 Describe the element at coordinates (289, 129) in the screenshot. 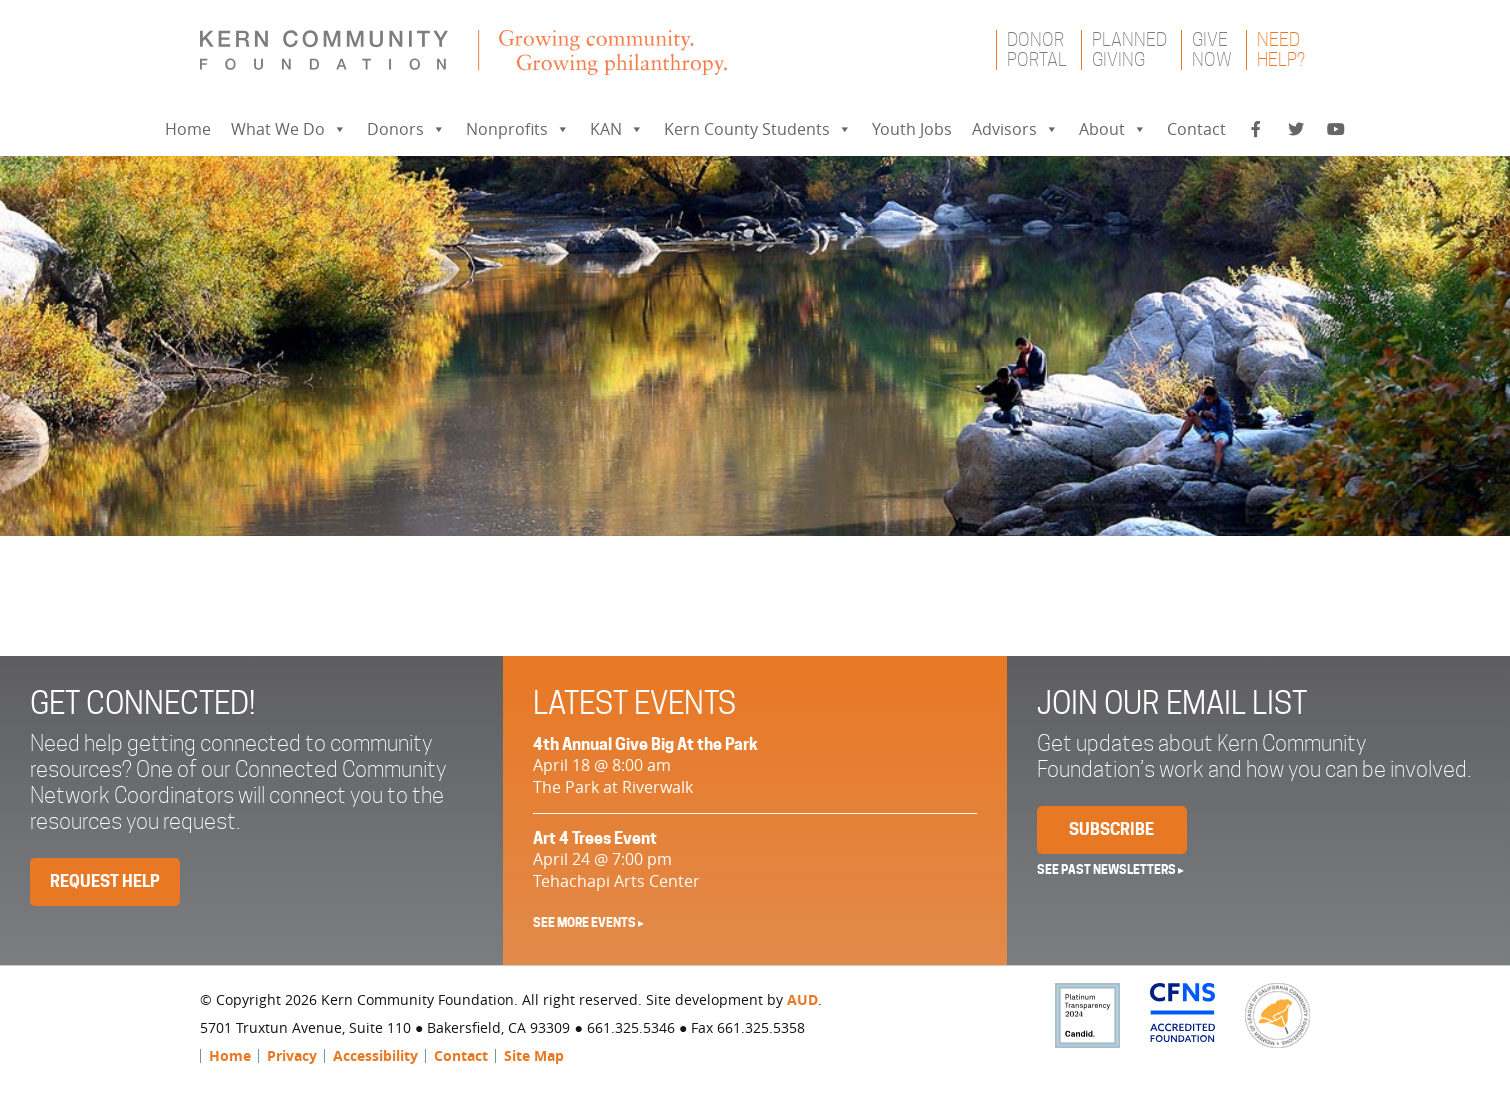

I see `What We Do` at that location.